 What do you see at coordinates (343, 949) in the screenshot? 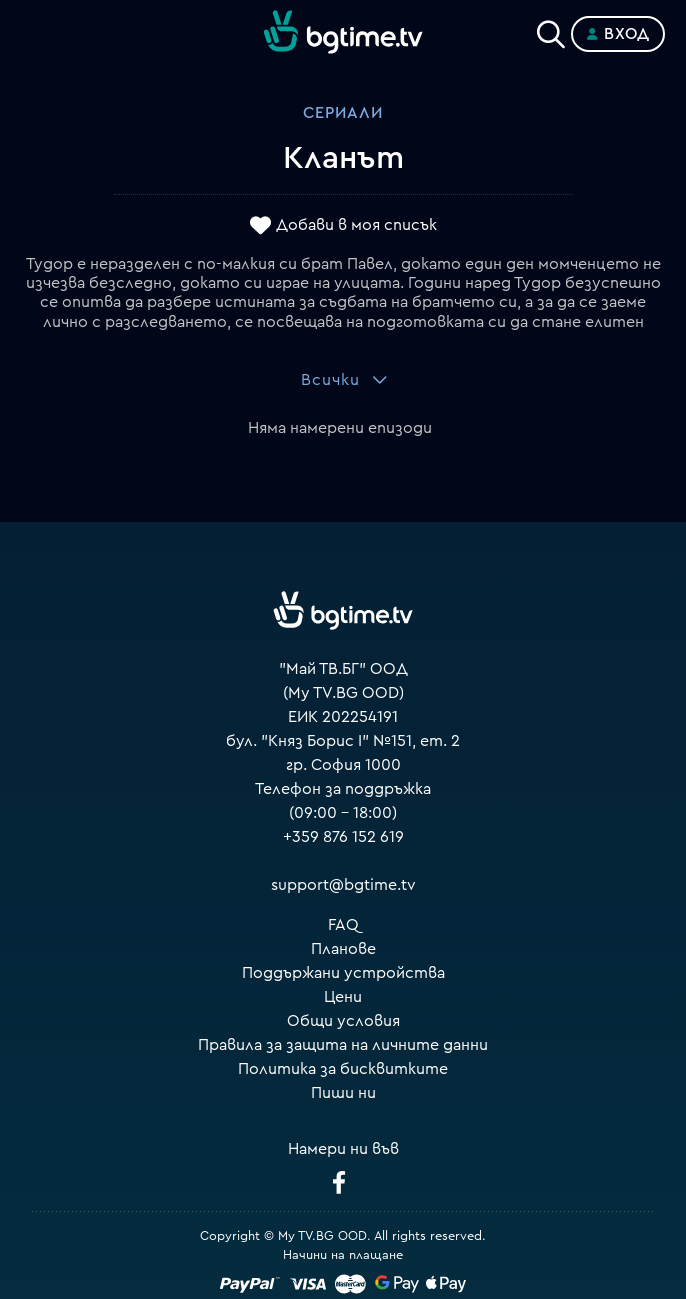
I see `Планове` at bounding box center [343, 949].